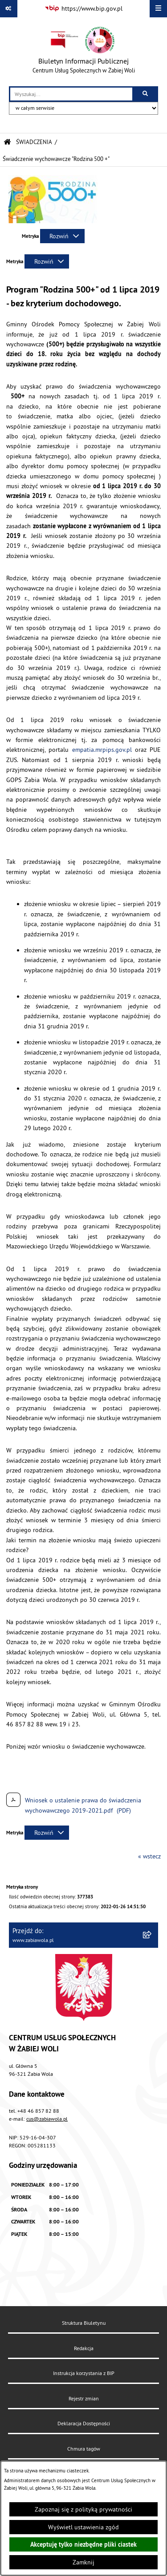 The height and width of the screenshot is (2576, 167). Describe the element at coordinates (71, 94) in the screenshot. I see `[wprowadź frazę do wyszukania]` at that location.